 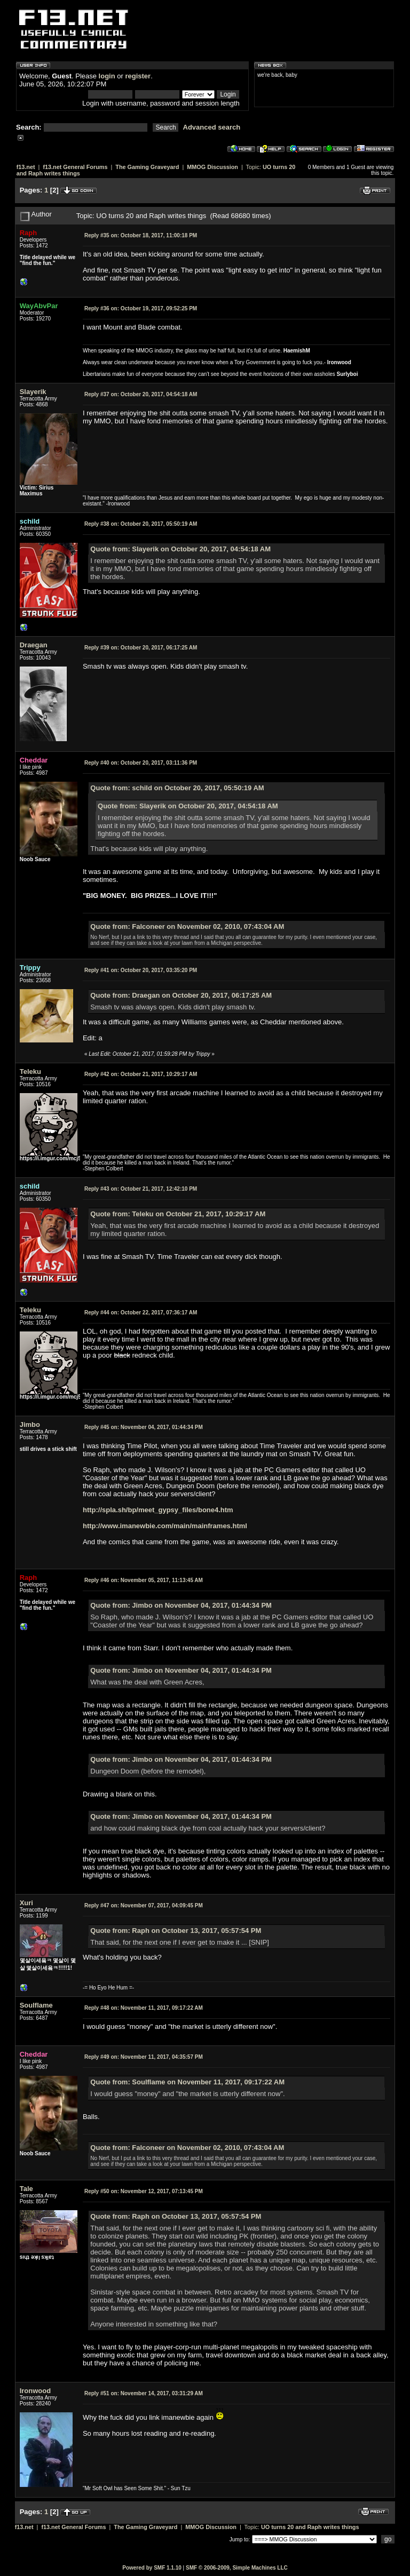 What do you see at coordinates (143, 1905) in the screenshot?
I see `November 07, 2017, 04:09:45 PM` at bounding box center [143, 1905].